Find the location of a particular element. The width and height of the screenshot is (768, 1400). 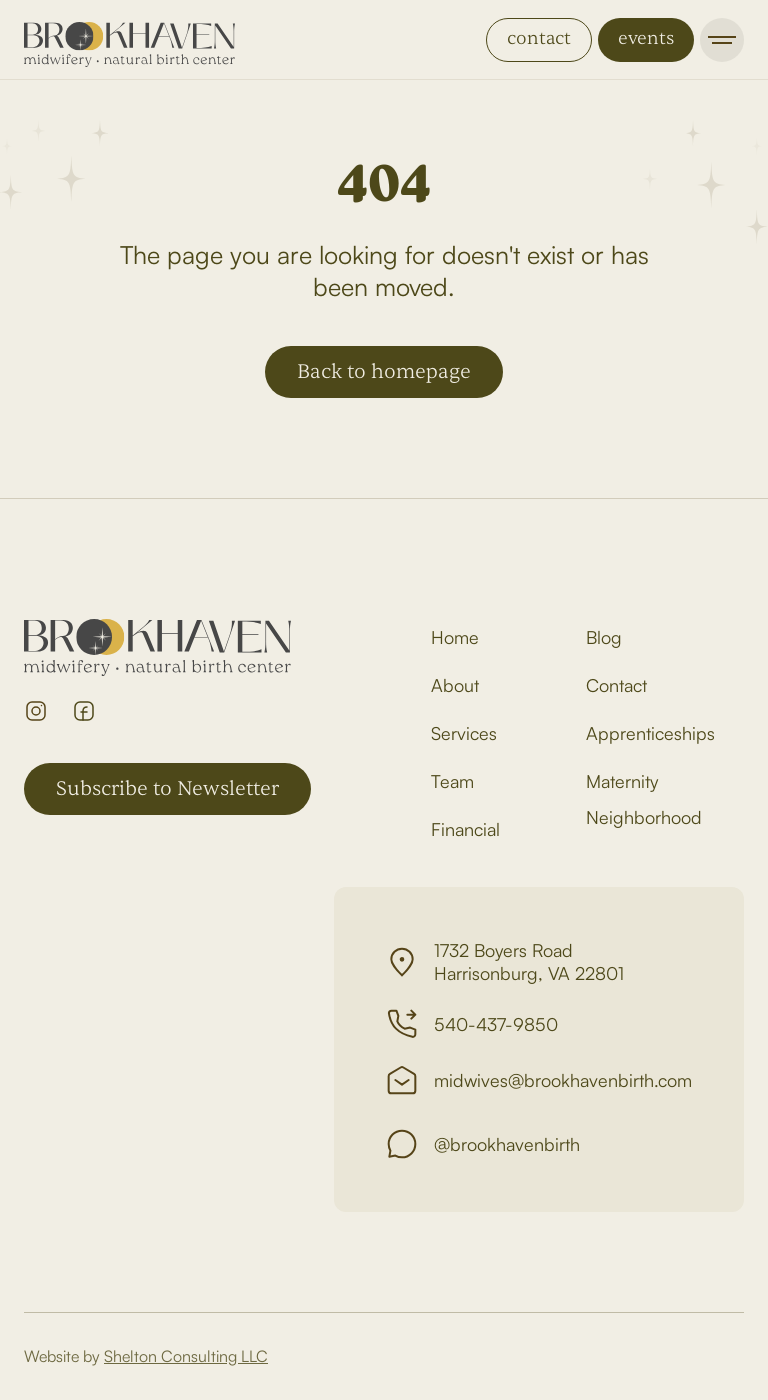

About is located at coordinates (455, 685).